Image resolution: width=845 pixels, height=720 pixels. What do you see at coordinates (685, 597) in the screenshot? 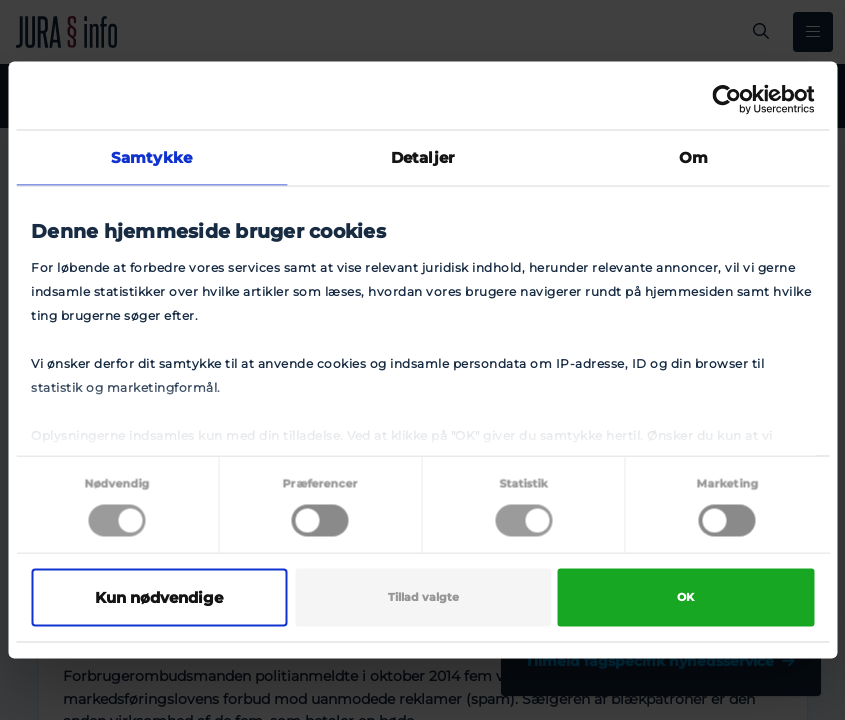
I see `OK` at bounding box center [685, 597].